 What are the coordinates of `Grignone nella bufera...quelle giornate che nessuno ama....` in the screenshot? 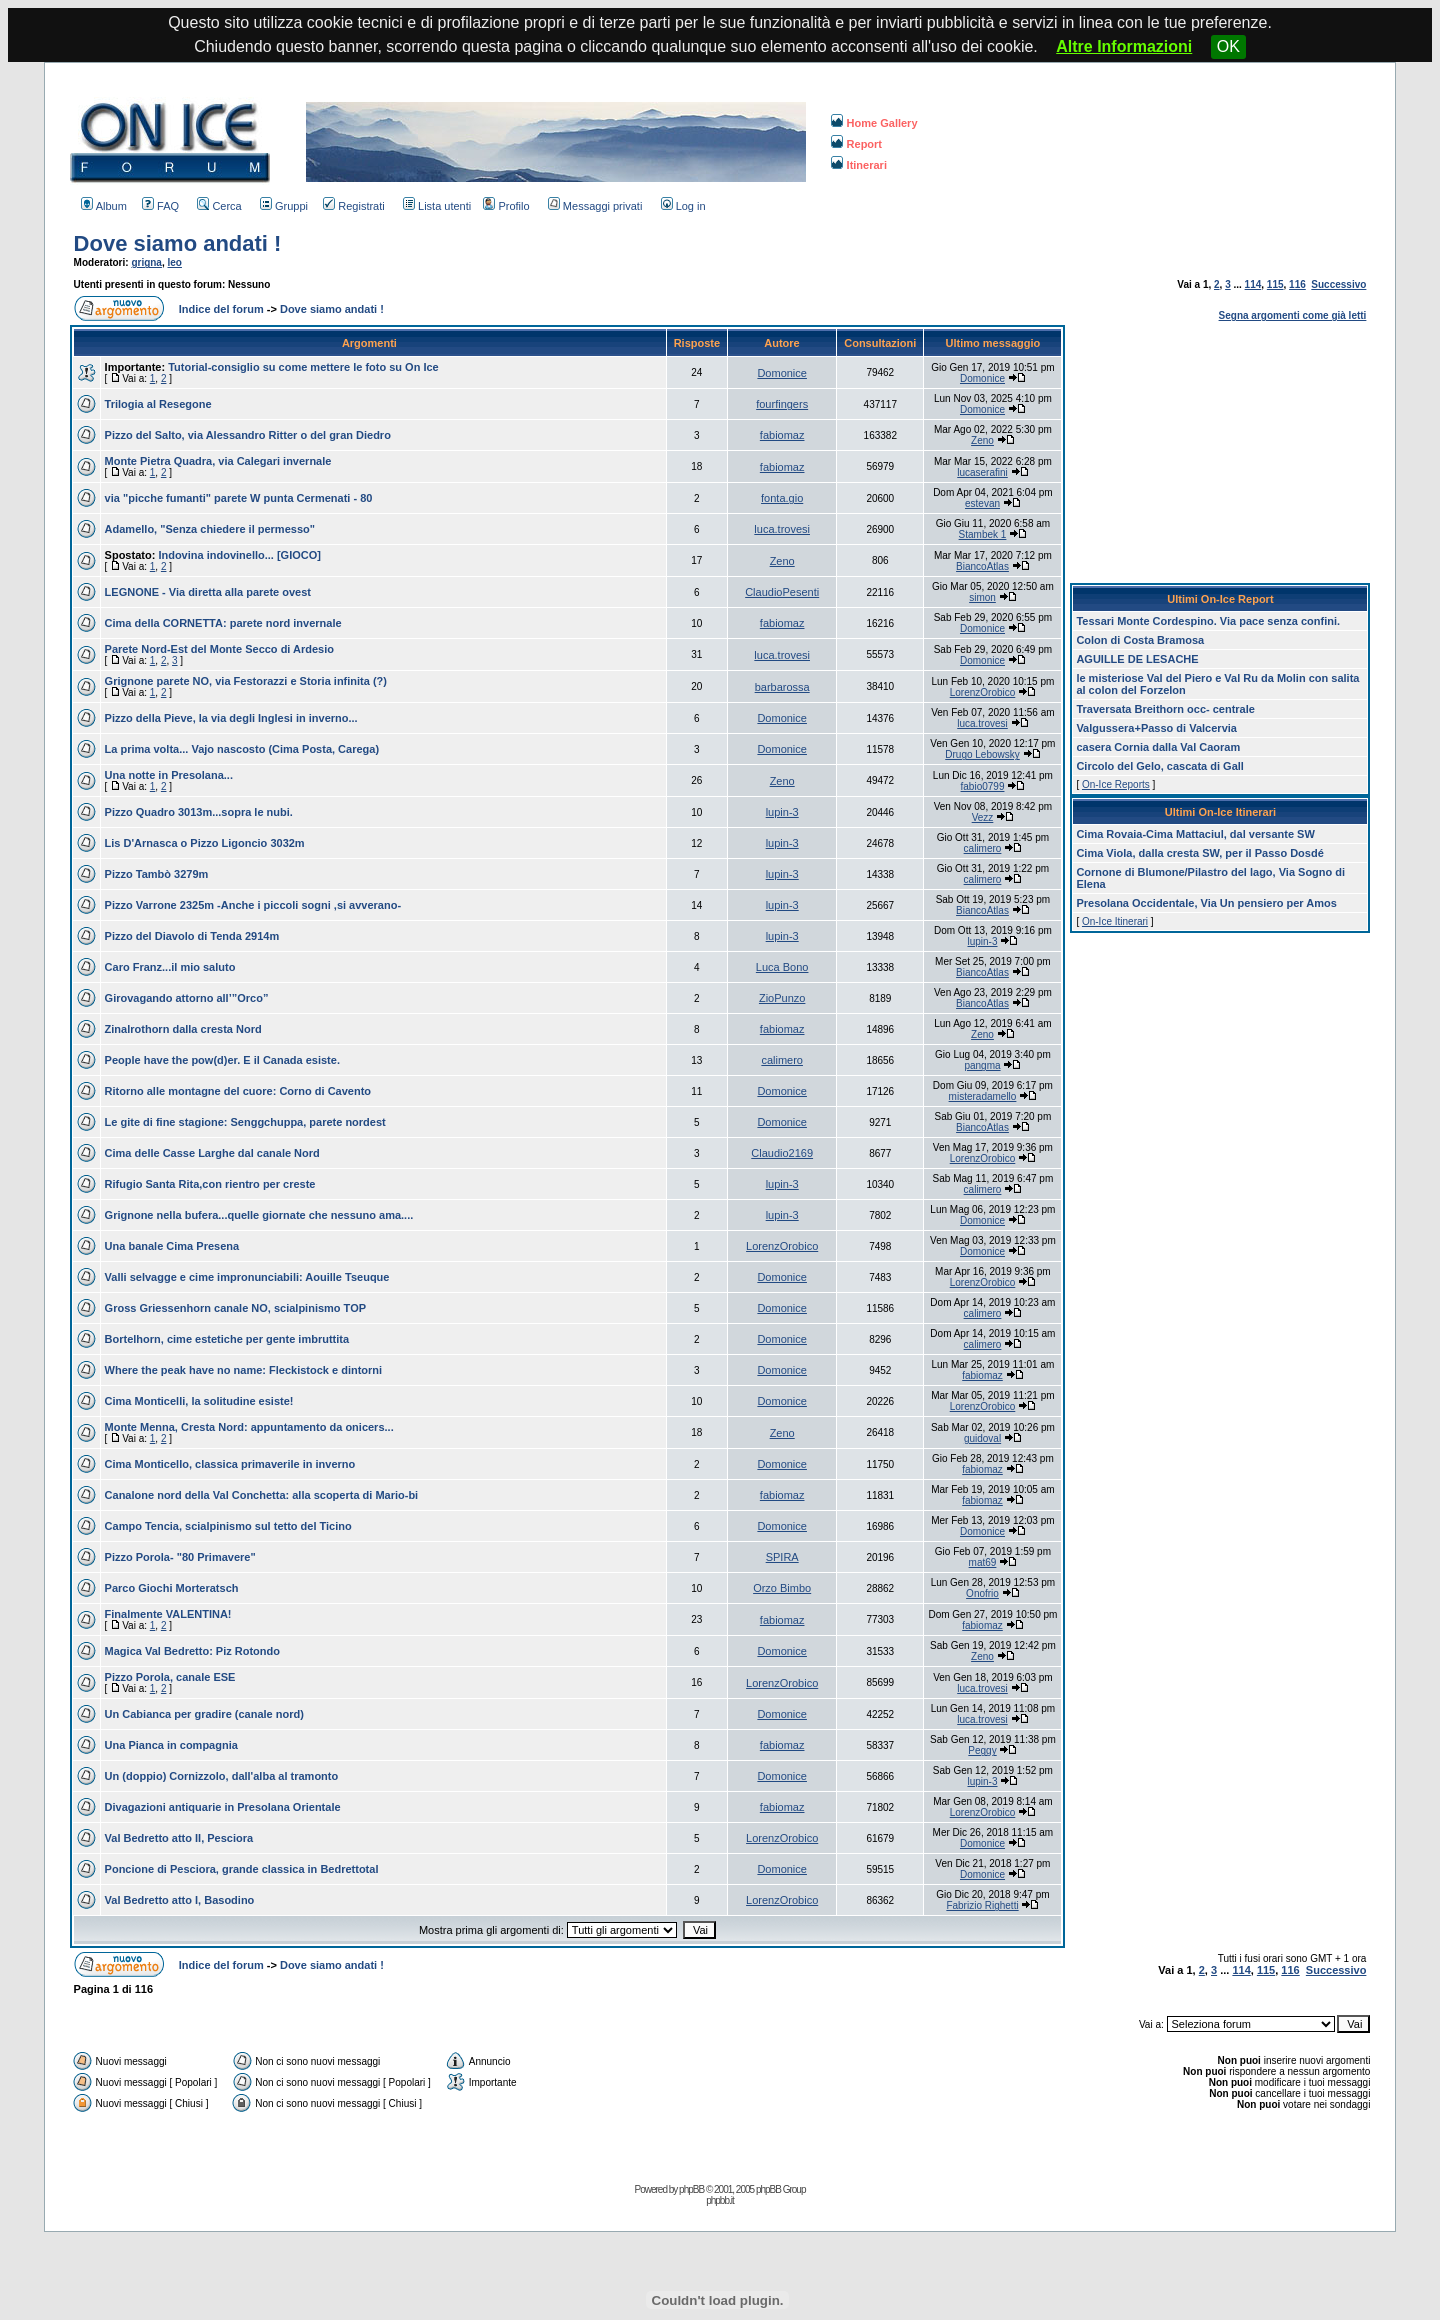 It's located at (259, 1215).